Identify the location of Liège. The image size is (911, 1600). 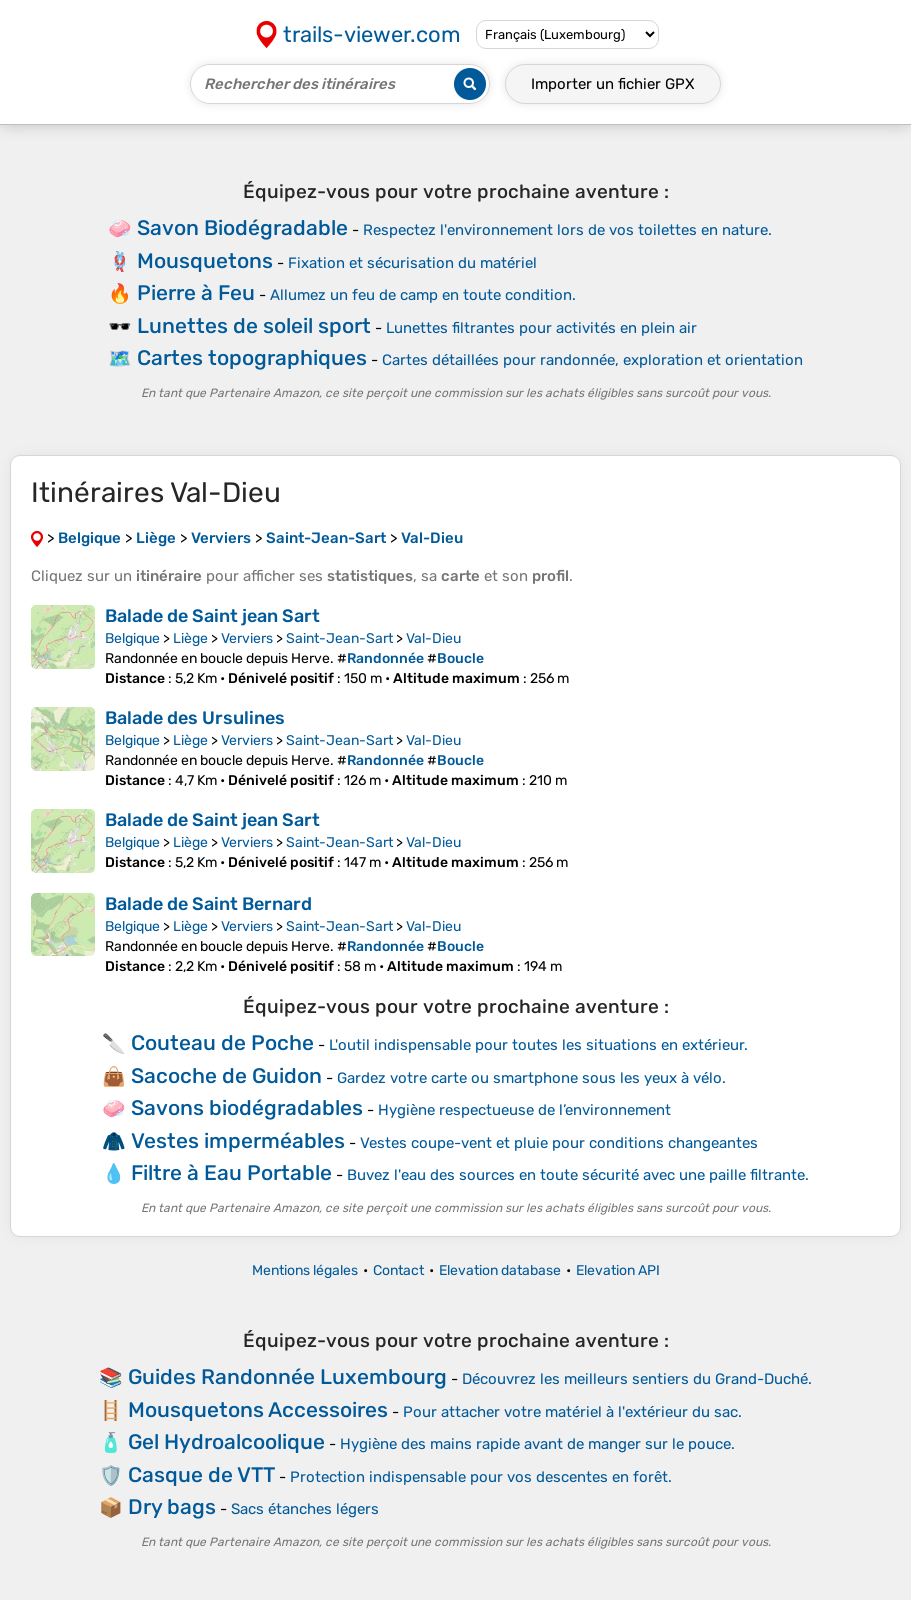
(190, 638).